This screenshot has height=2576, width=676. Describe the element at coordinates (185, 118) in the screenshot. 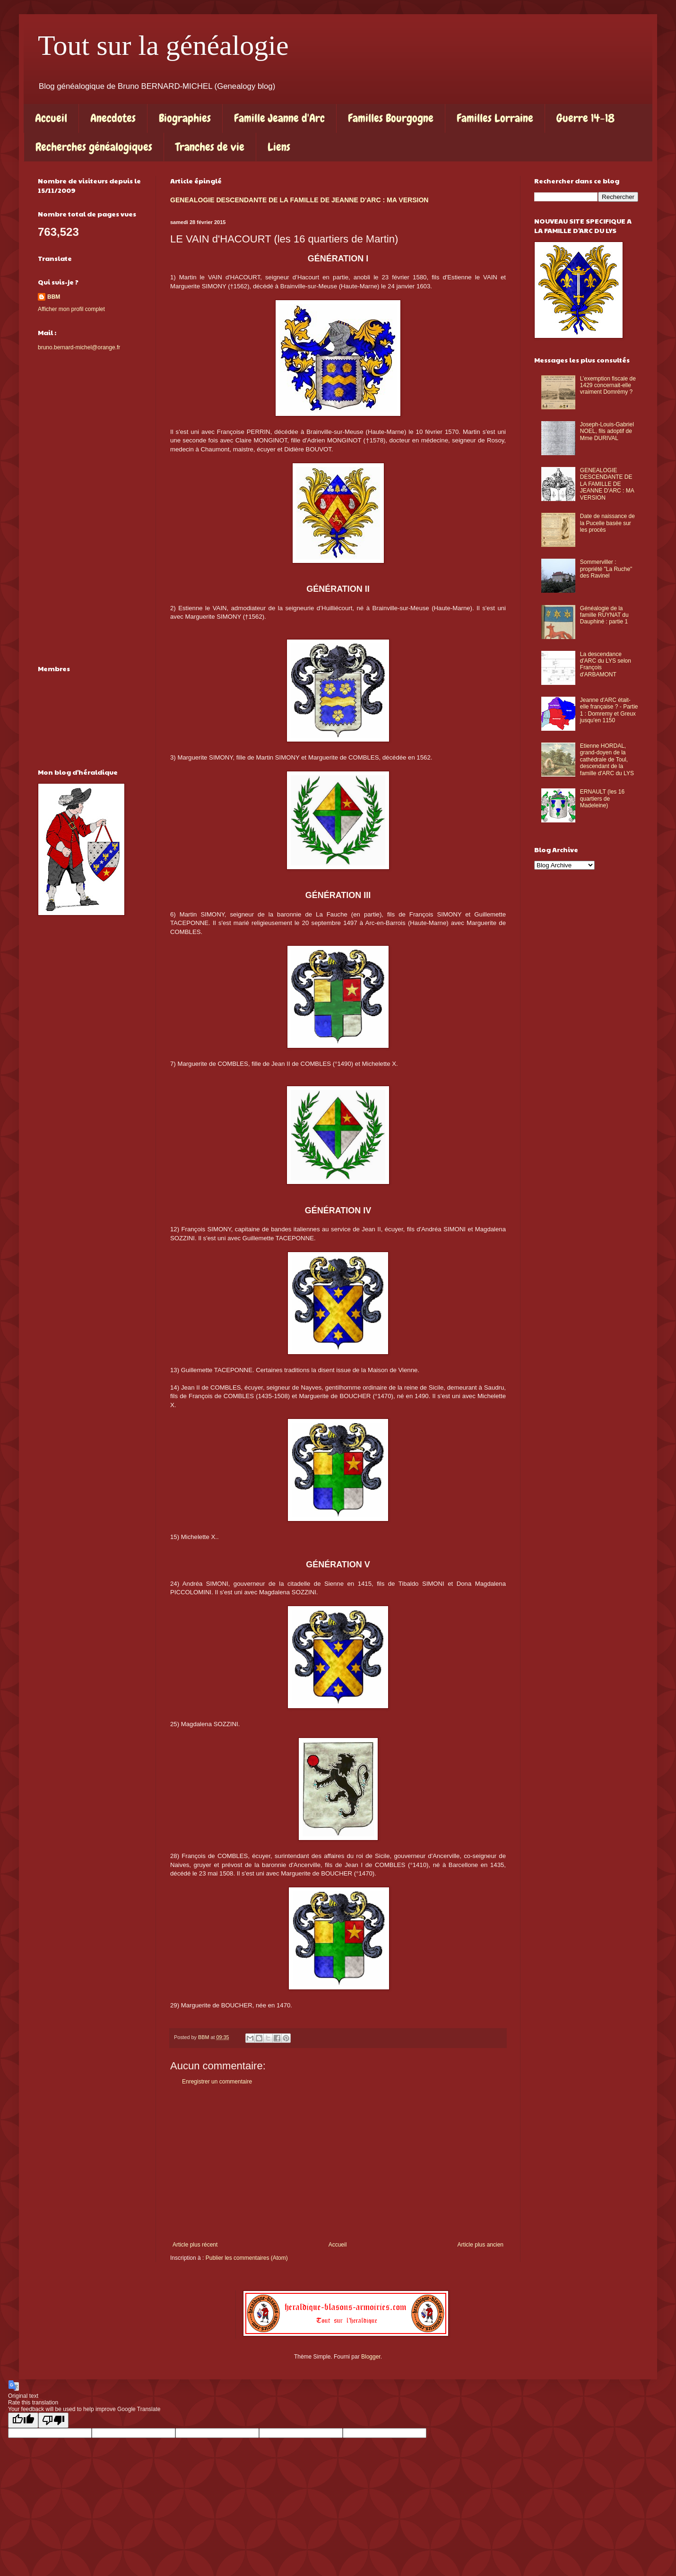

I see `Biographies` at that location.